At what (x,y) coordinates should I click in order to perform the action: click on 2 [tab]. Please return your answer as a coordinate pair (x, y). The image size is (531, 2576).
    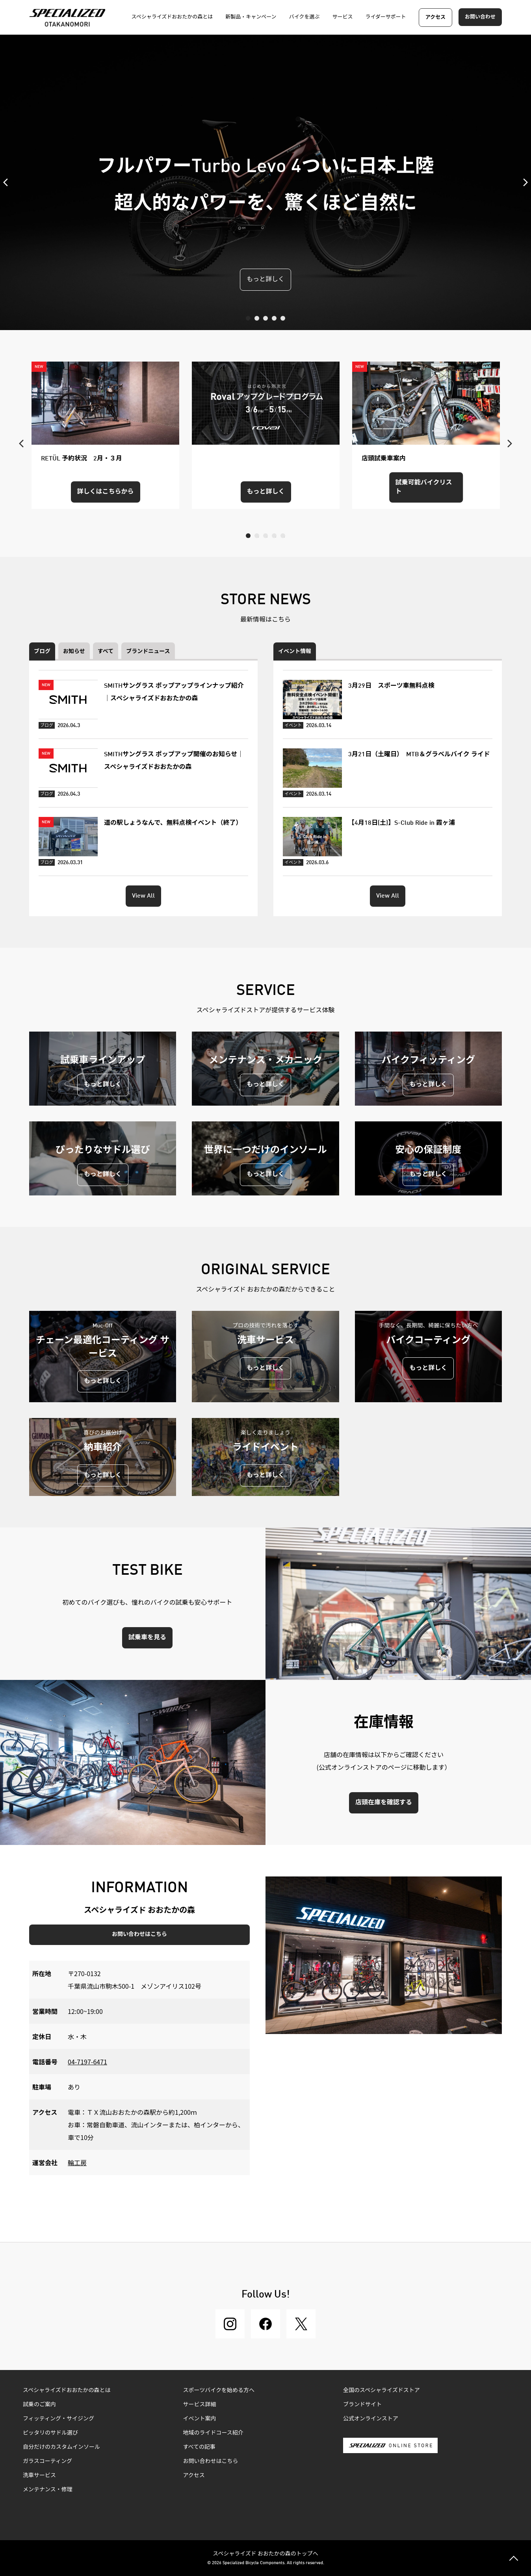
    Looking at the image, I should click on (256, 318).